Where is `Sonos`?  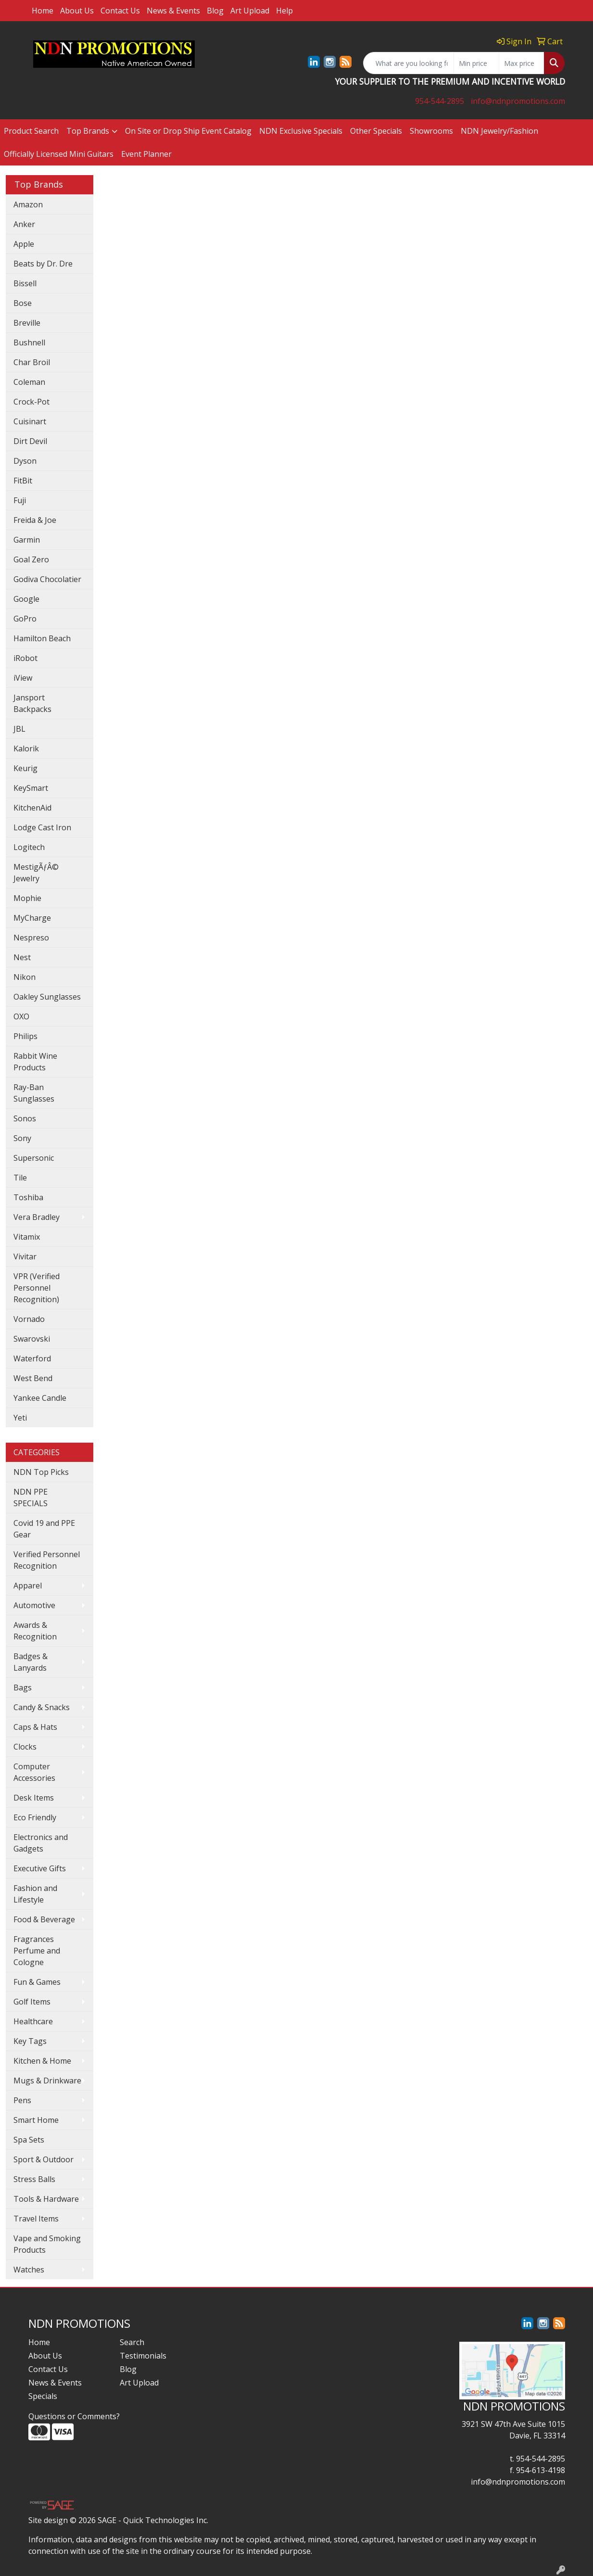 Sonos is located at coordinates (24, 1118).